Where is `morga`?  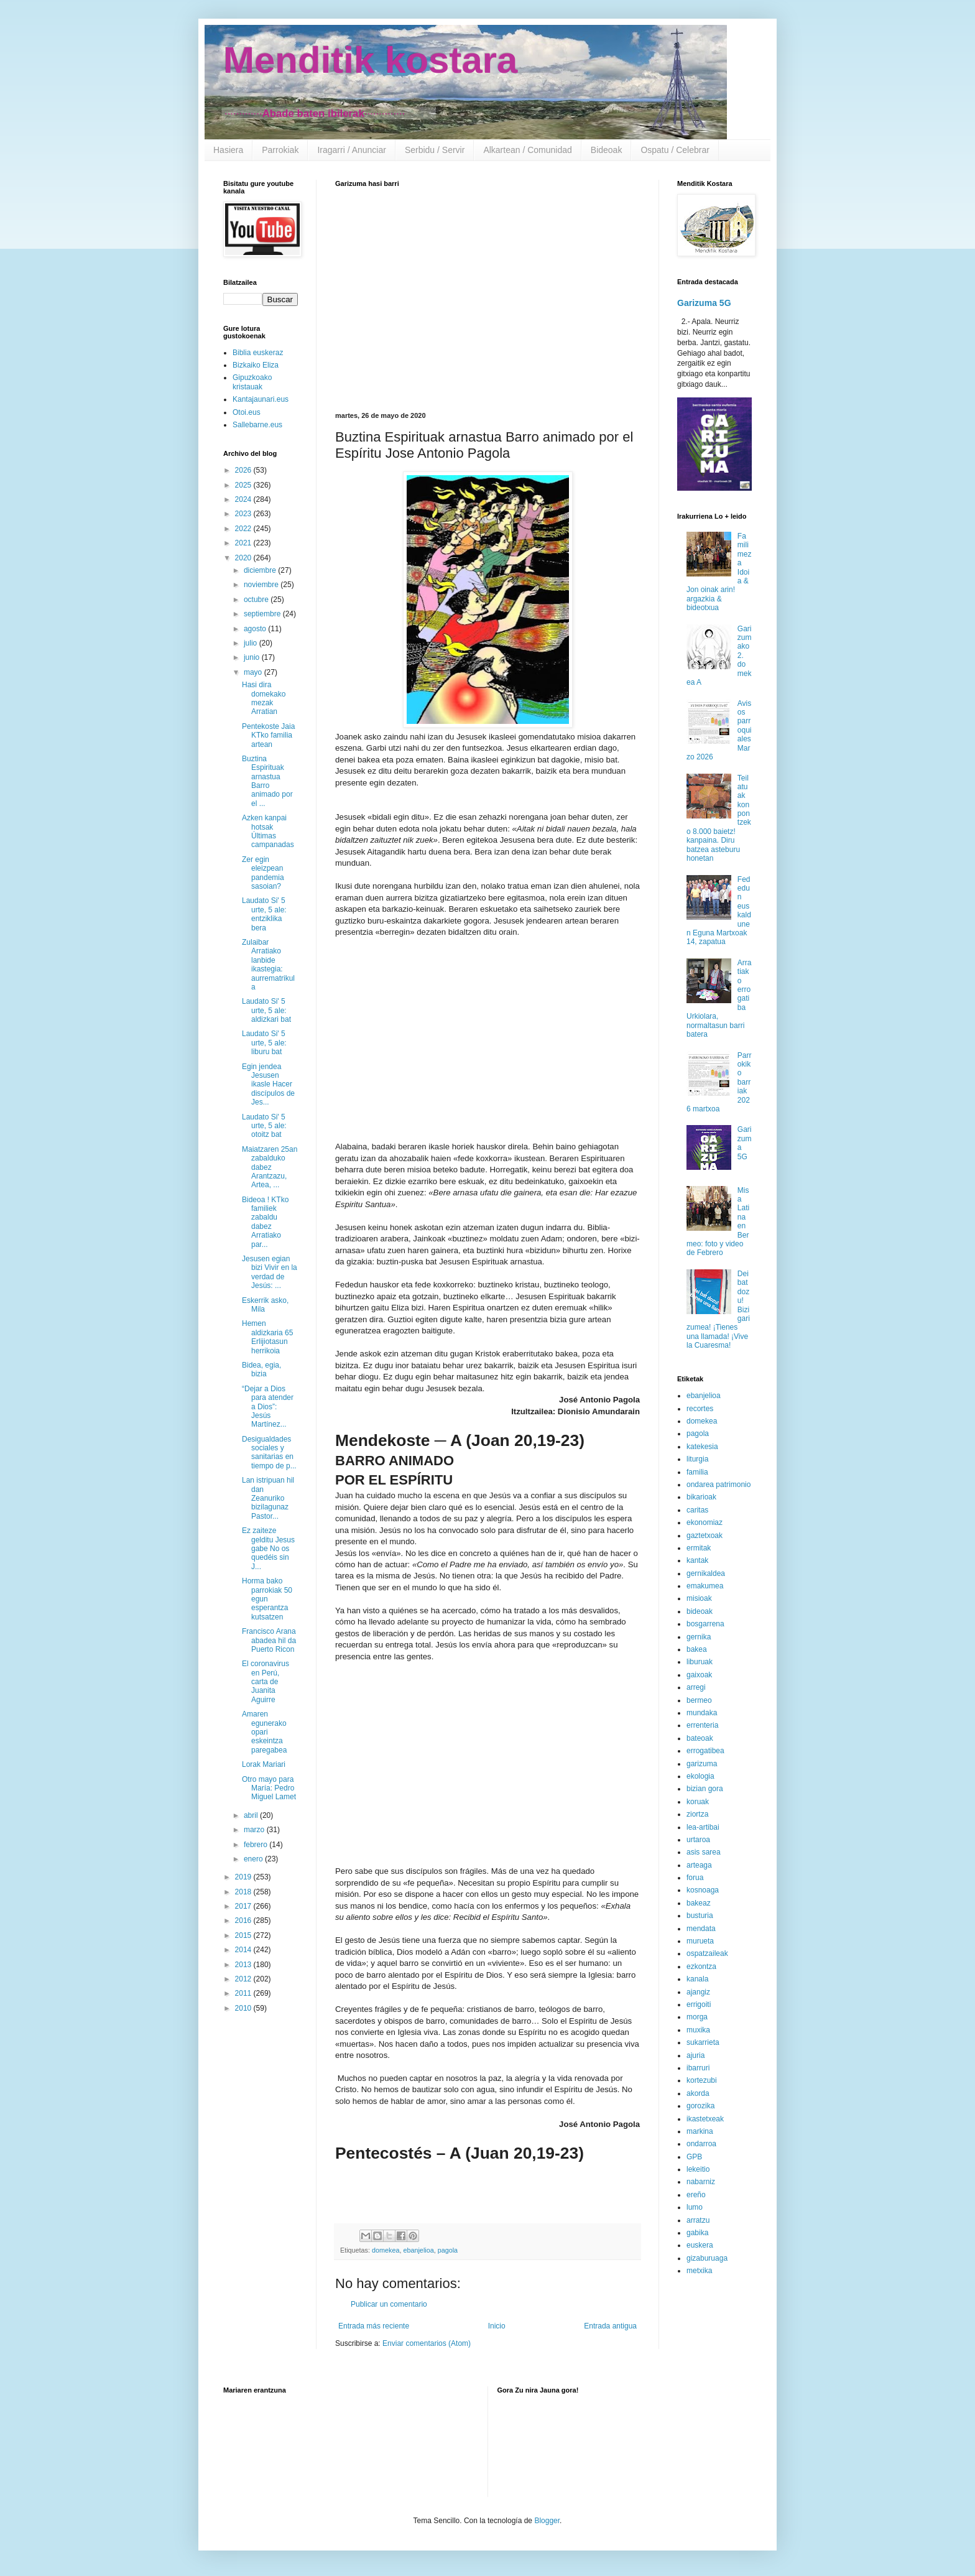 morga is located at coordinates (697, 2017).